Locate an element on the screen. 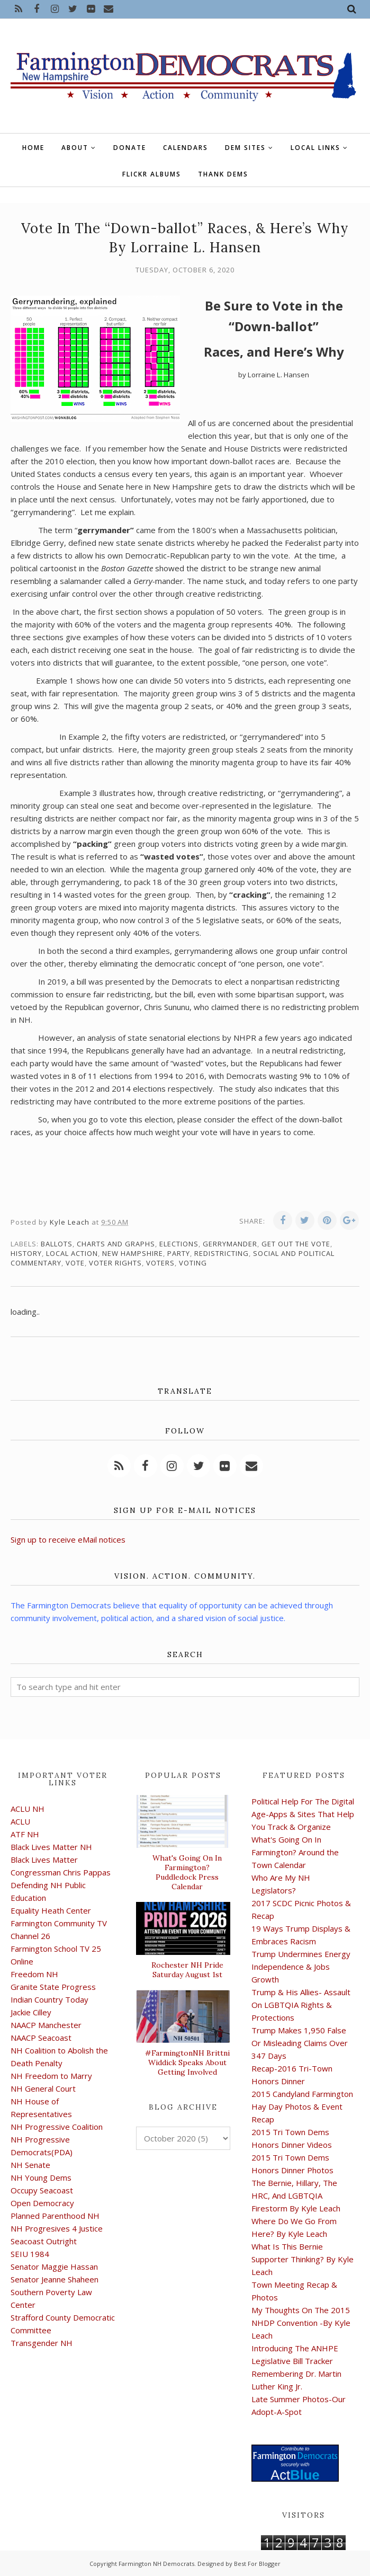 The height and width of the screenshot is (2576, 370). local action is located at coordinates (72, 1253).